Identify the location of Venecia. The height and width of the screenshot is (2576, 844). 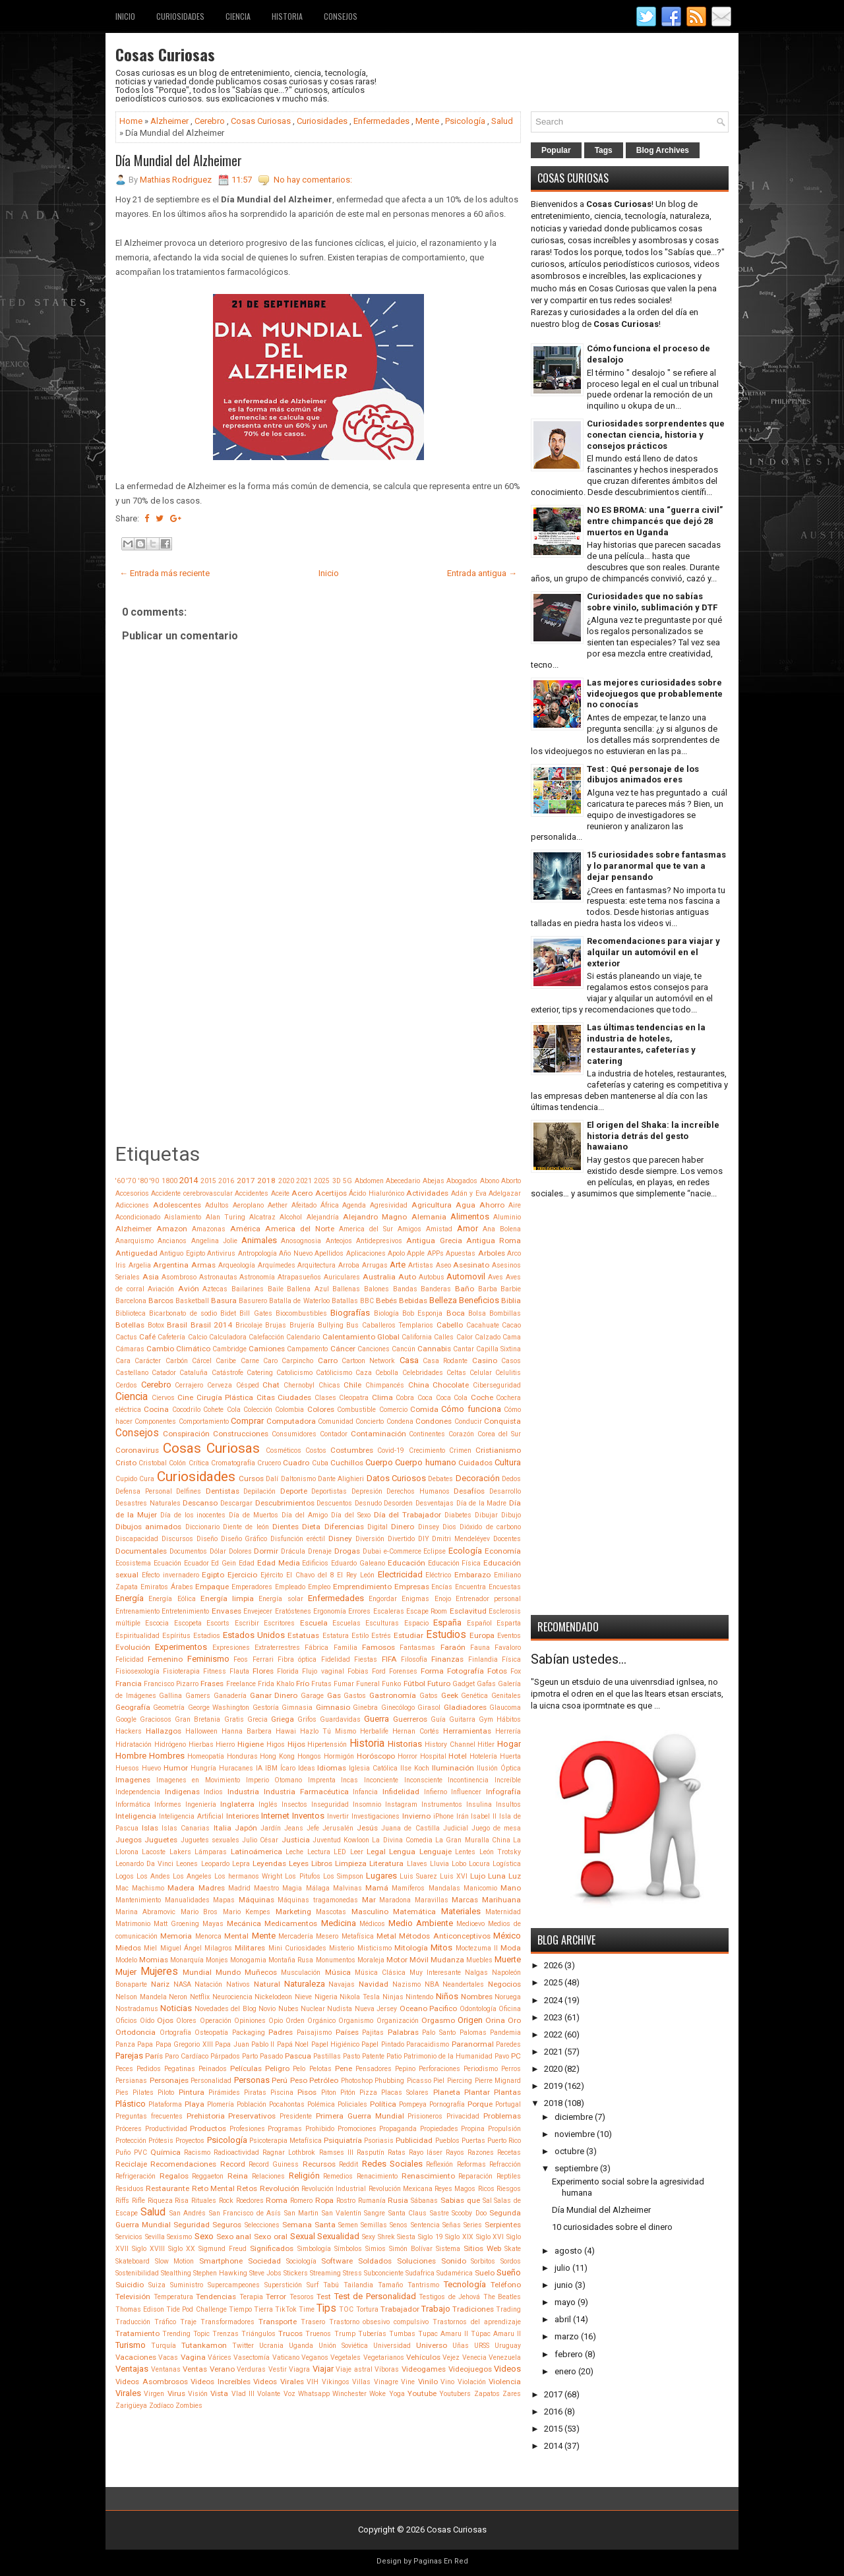
(474, 2357).